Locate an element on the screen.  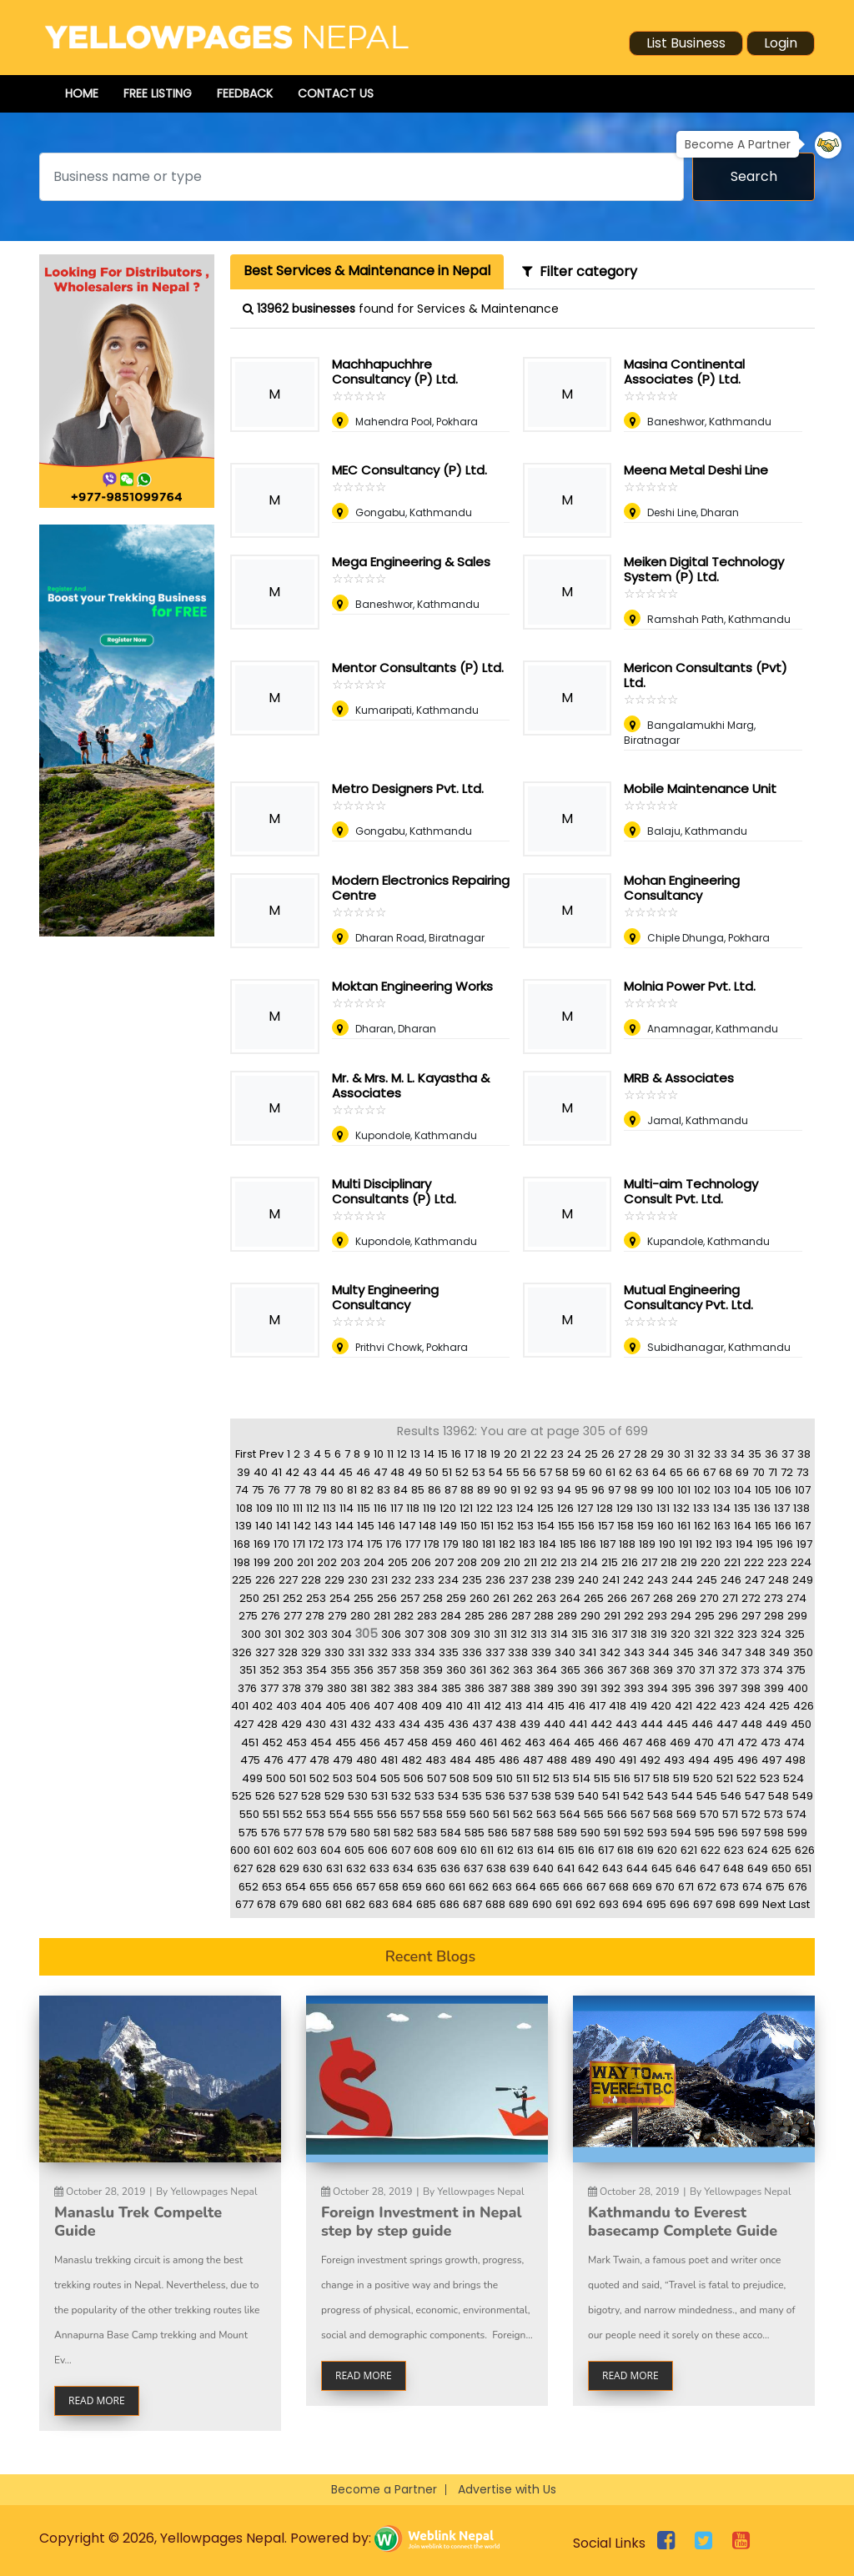
621 is located at coordinates (689, 1850).